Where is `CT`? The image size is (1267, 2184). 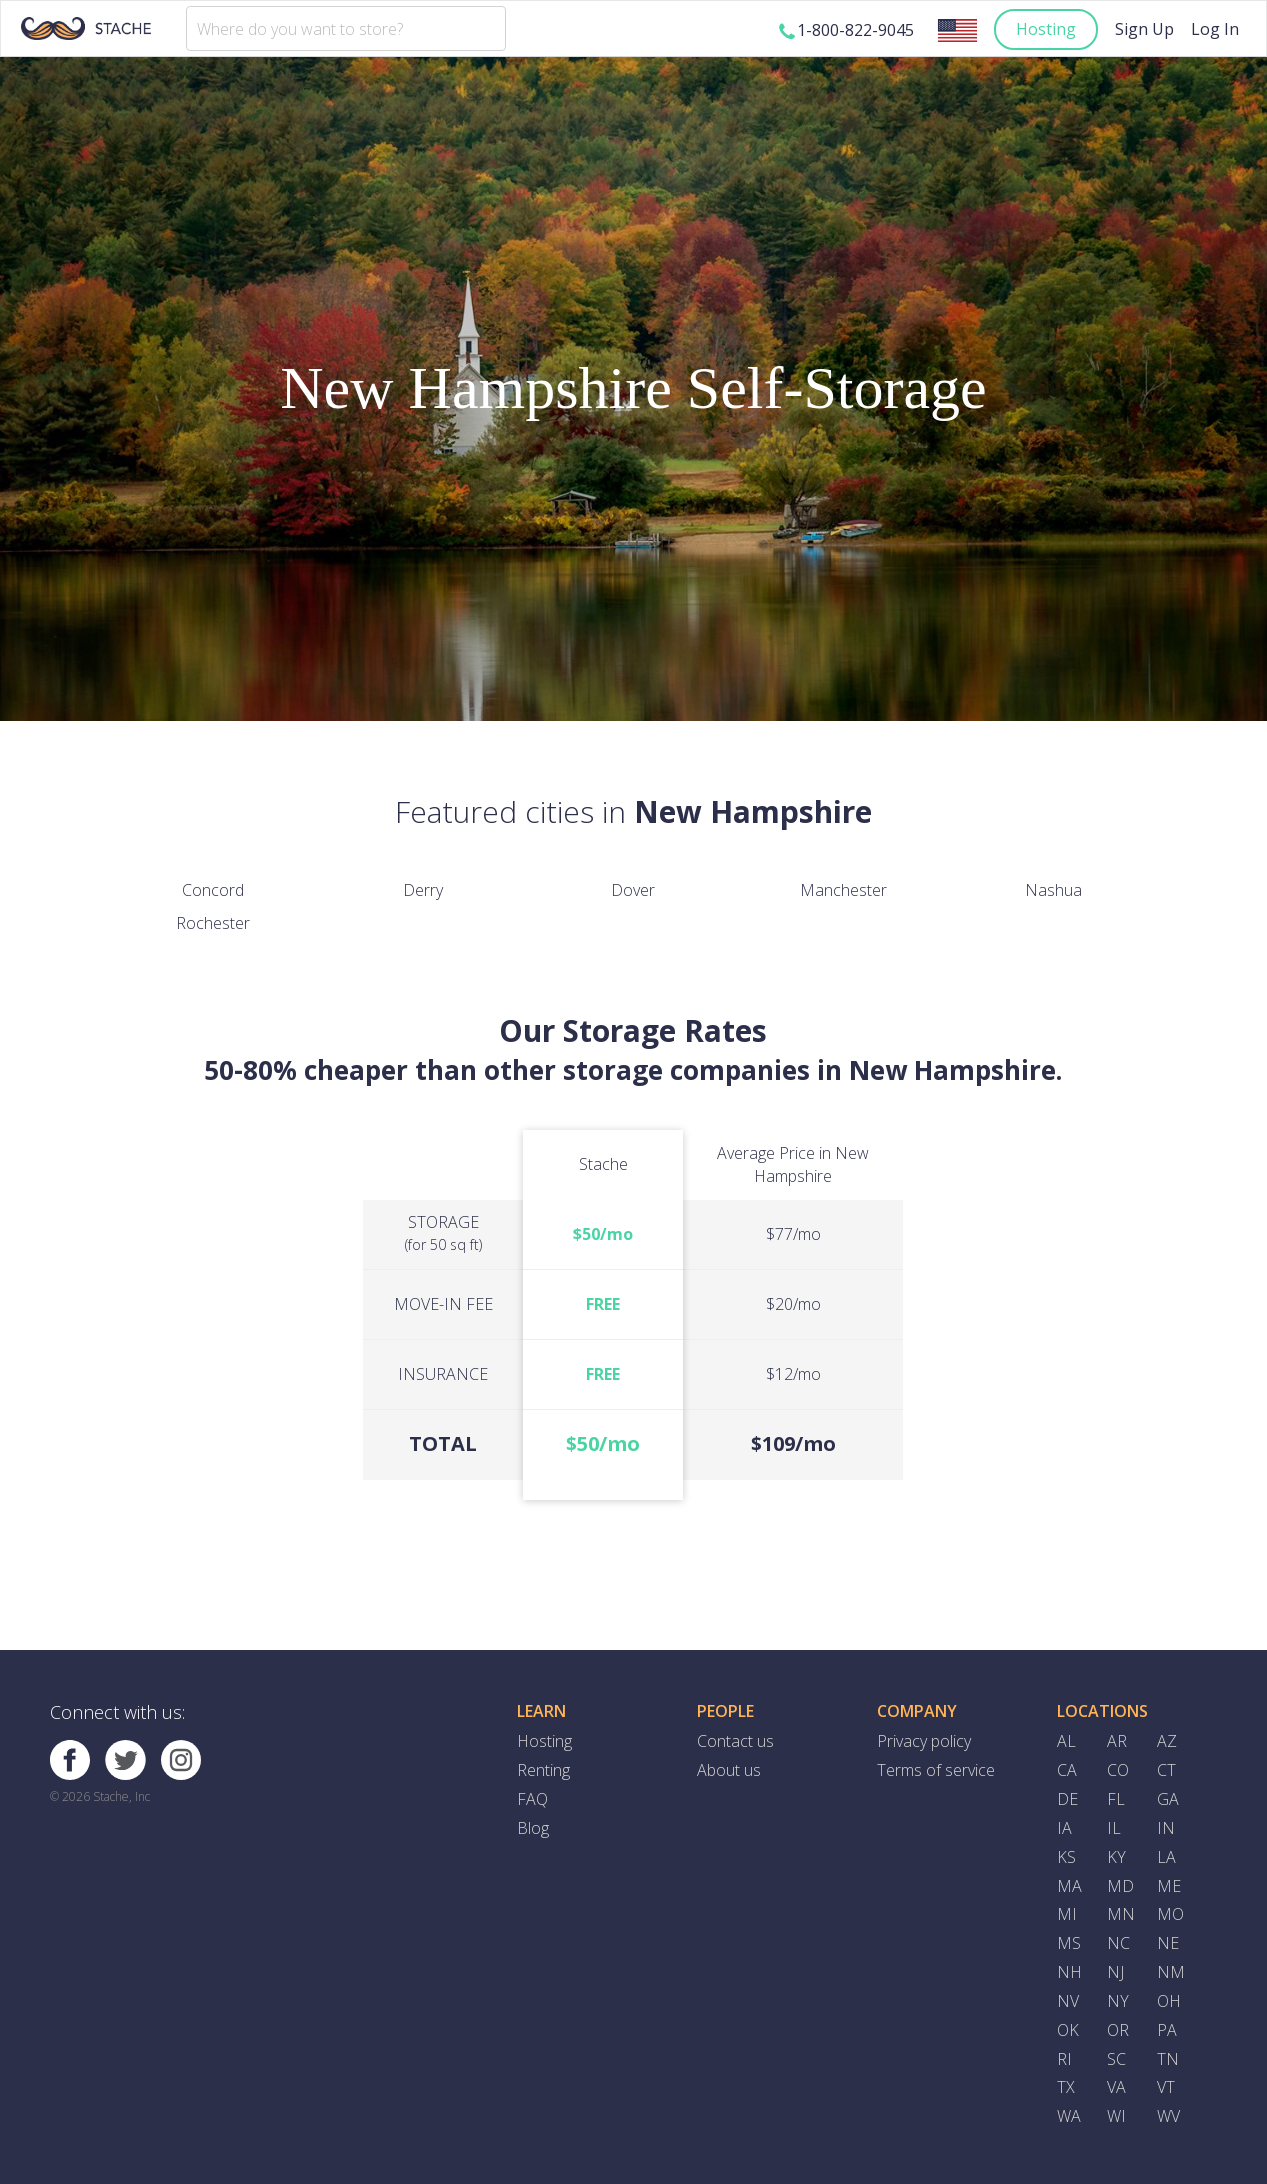
CT is located at coordinates (1166, 1770).